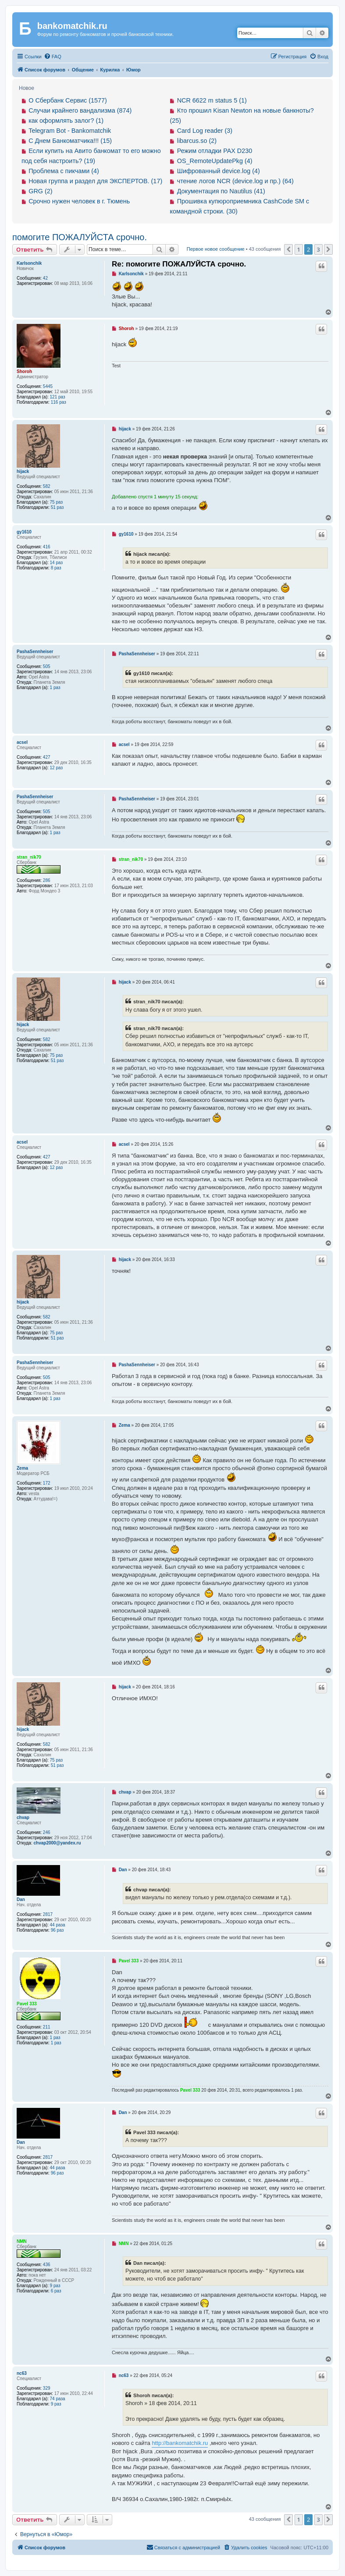 The height and width of the screenshot is (2576, 345). I want to click on 5445, so click(48, 386).